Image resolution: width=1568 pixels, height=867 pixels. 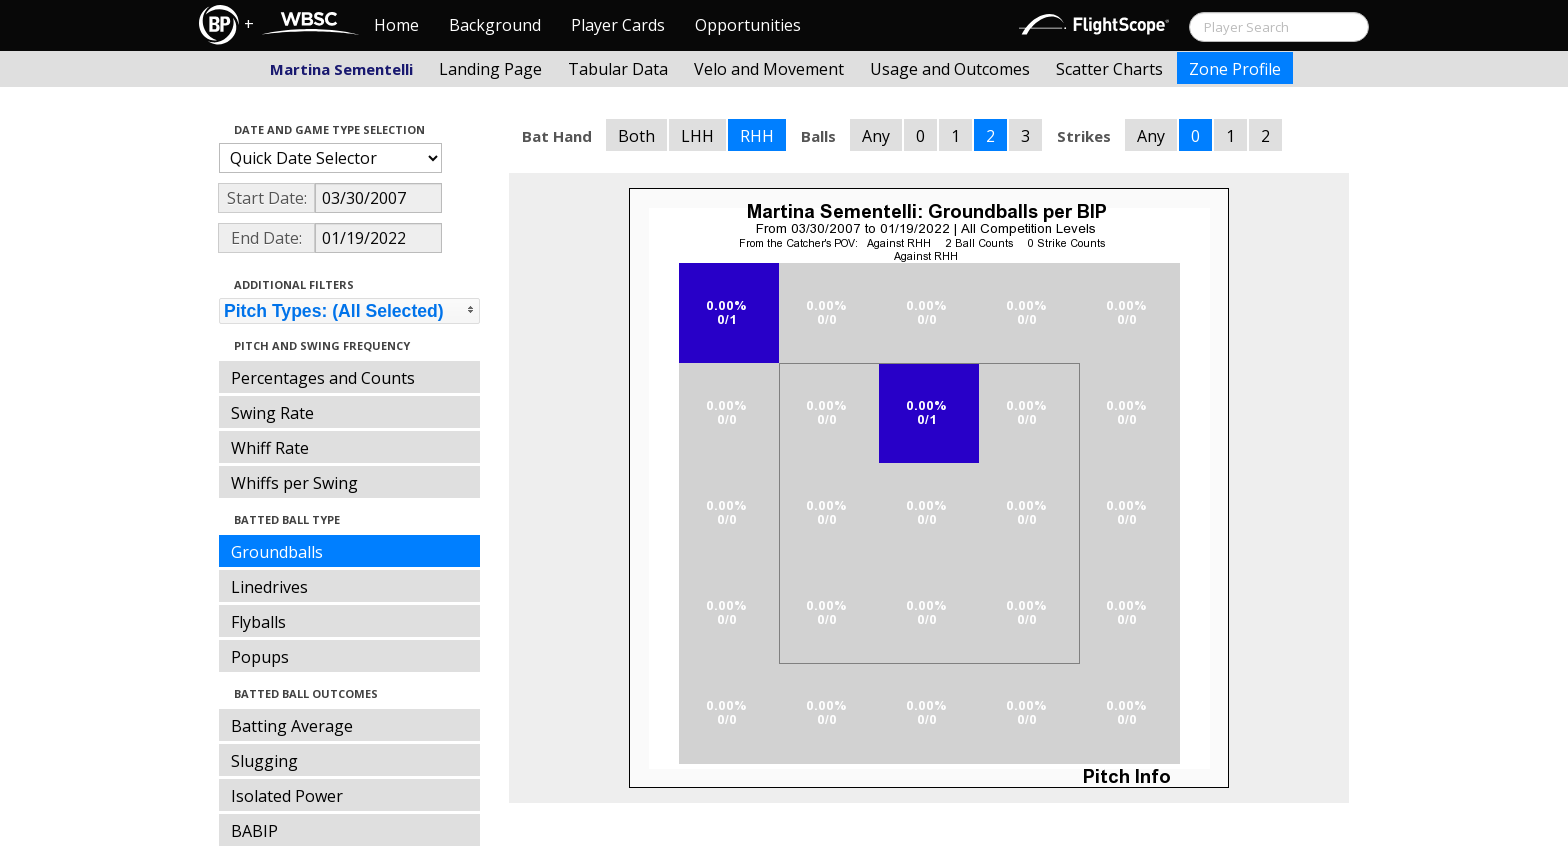 I want to click on Isolated Power, so click(x=287, y=796).